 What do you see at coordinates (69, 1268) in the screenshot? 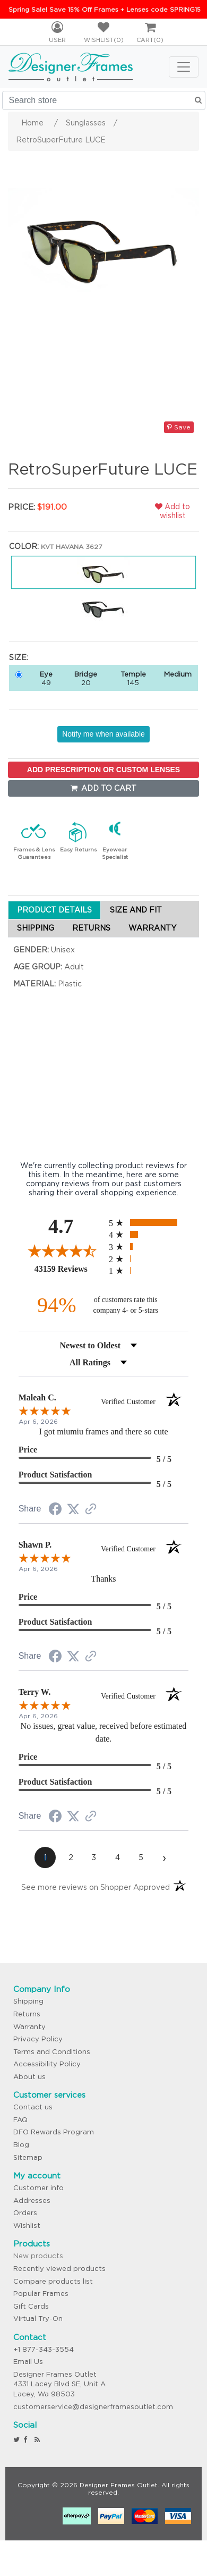
I see `43159 Reviews [View 43159 store reviews on Shopper Approved certificate (opens in new tab)]` at bounding box center [69, 1268].